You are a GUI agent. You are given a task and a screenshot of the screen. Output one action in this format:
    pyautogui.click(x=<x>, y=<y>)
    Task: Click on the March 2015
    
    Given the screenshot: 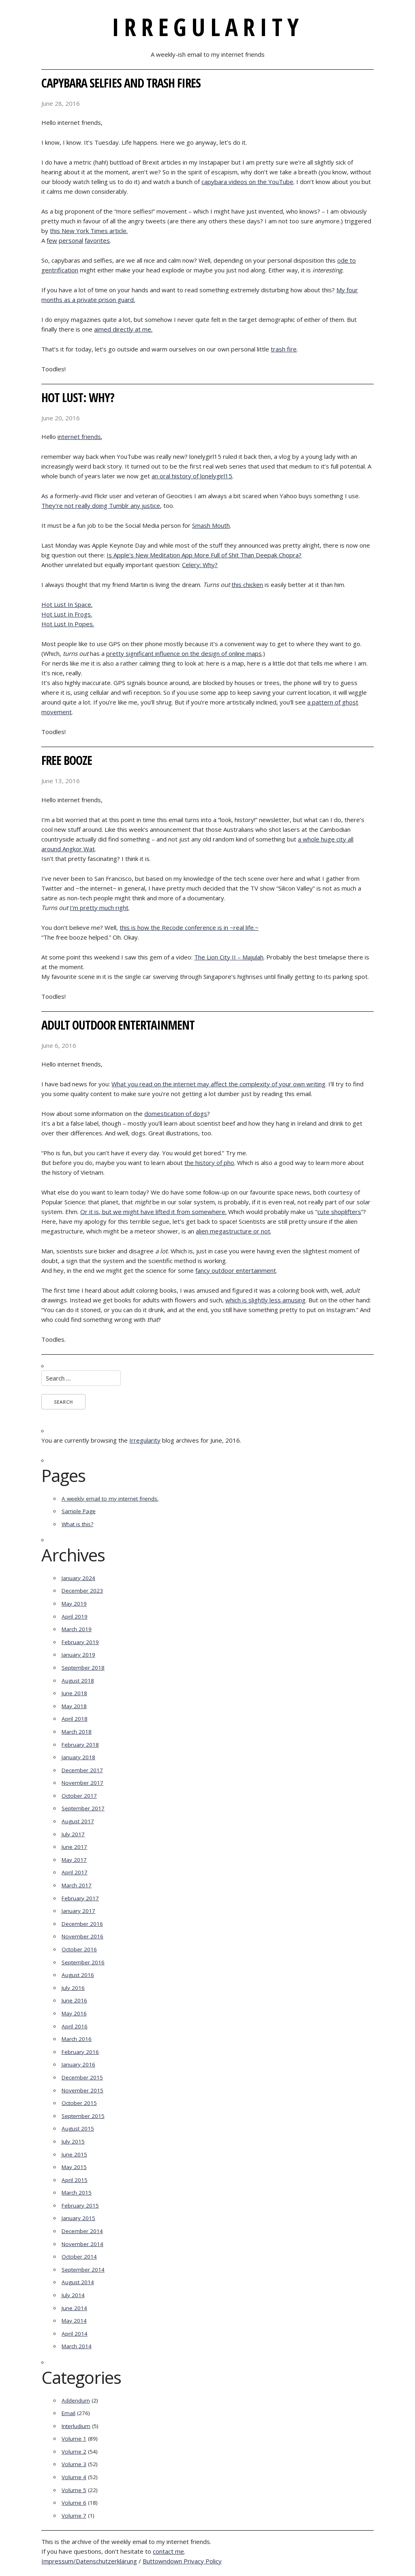 What is the action you would take?
    pyautogui.click(x=77, y=2192)
    